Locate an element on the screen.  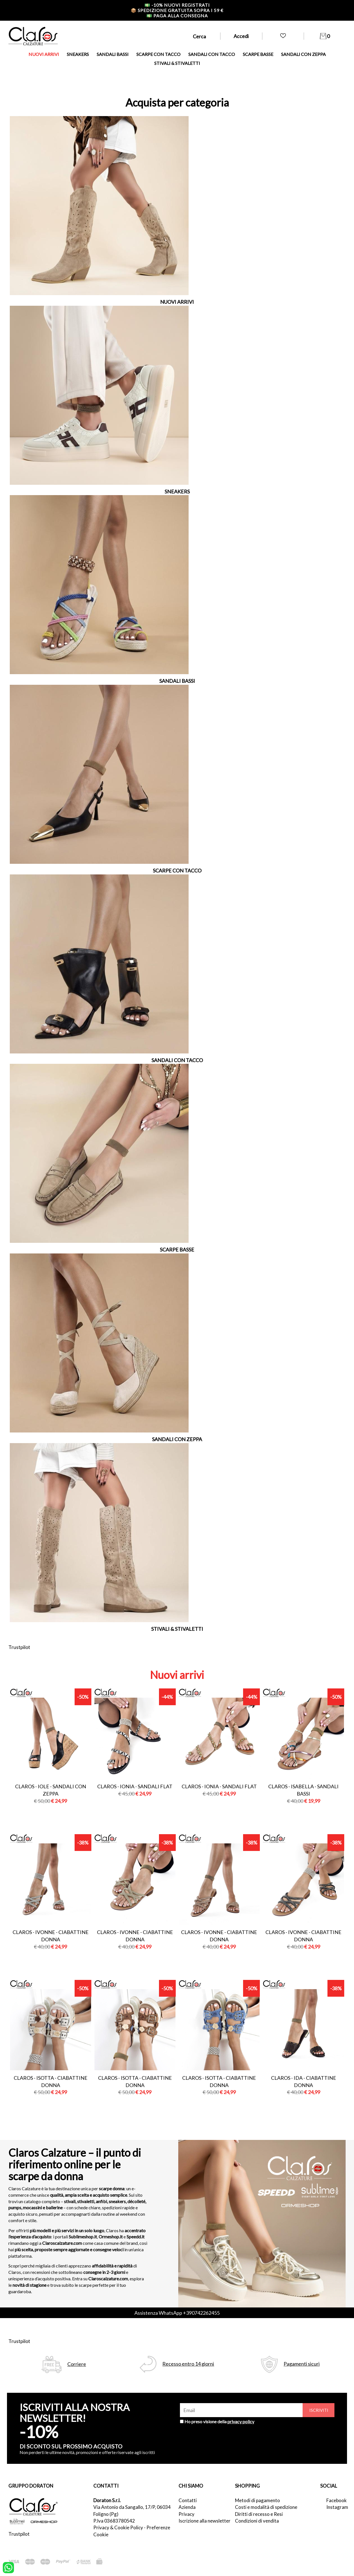
SCARPE CON TACCO is located at coordinates (158, 54).